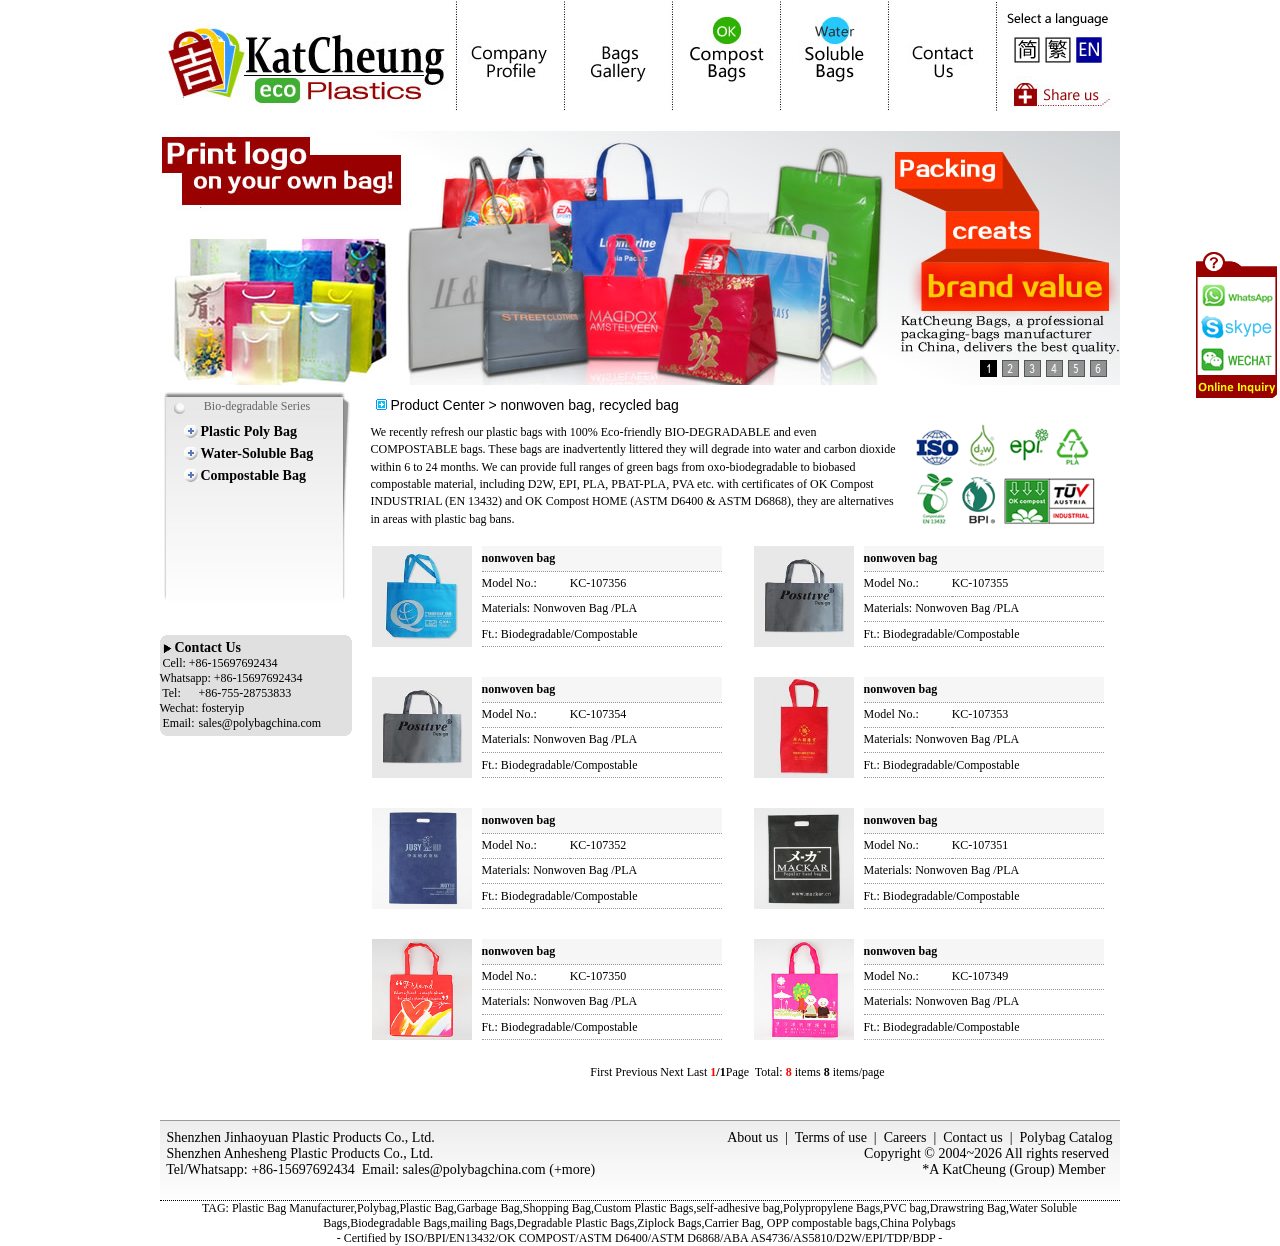  Describe the element at coordinates (557, 1208) in the screenshot. I see `Shopping Bag` at that location.